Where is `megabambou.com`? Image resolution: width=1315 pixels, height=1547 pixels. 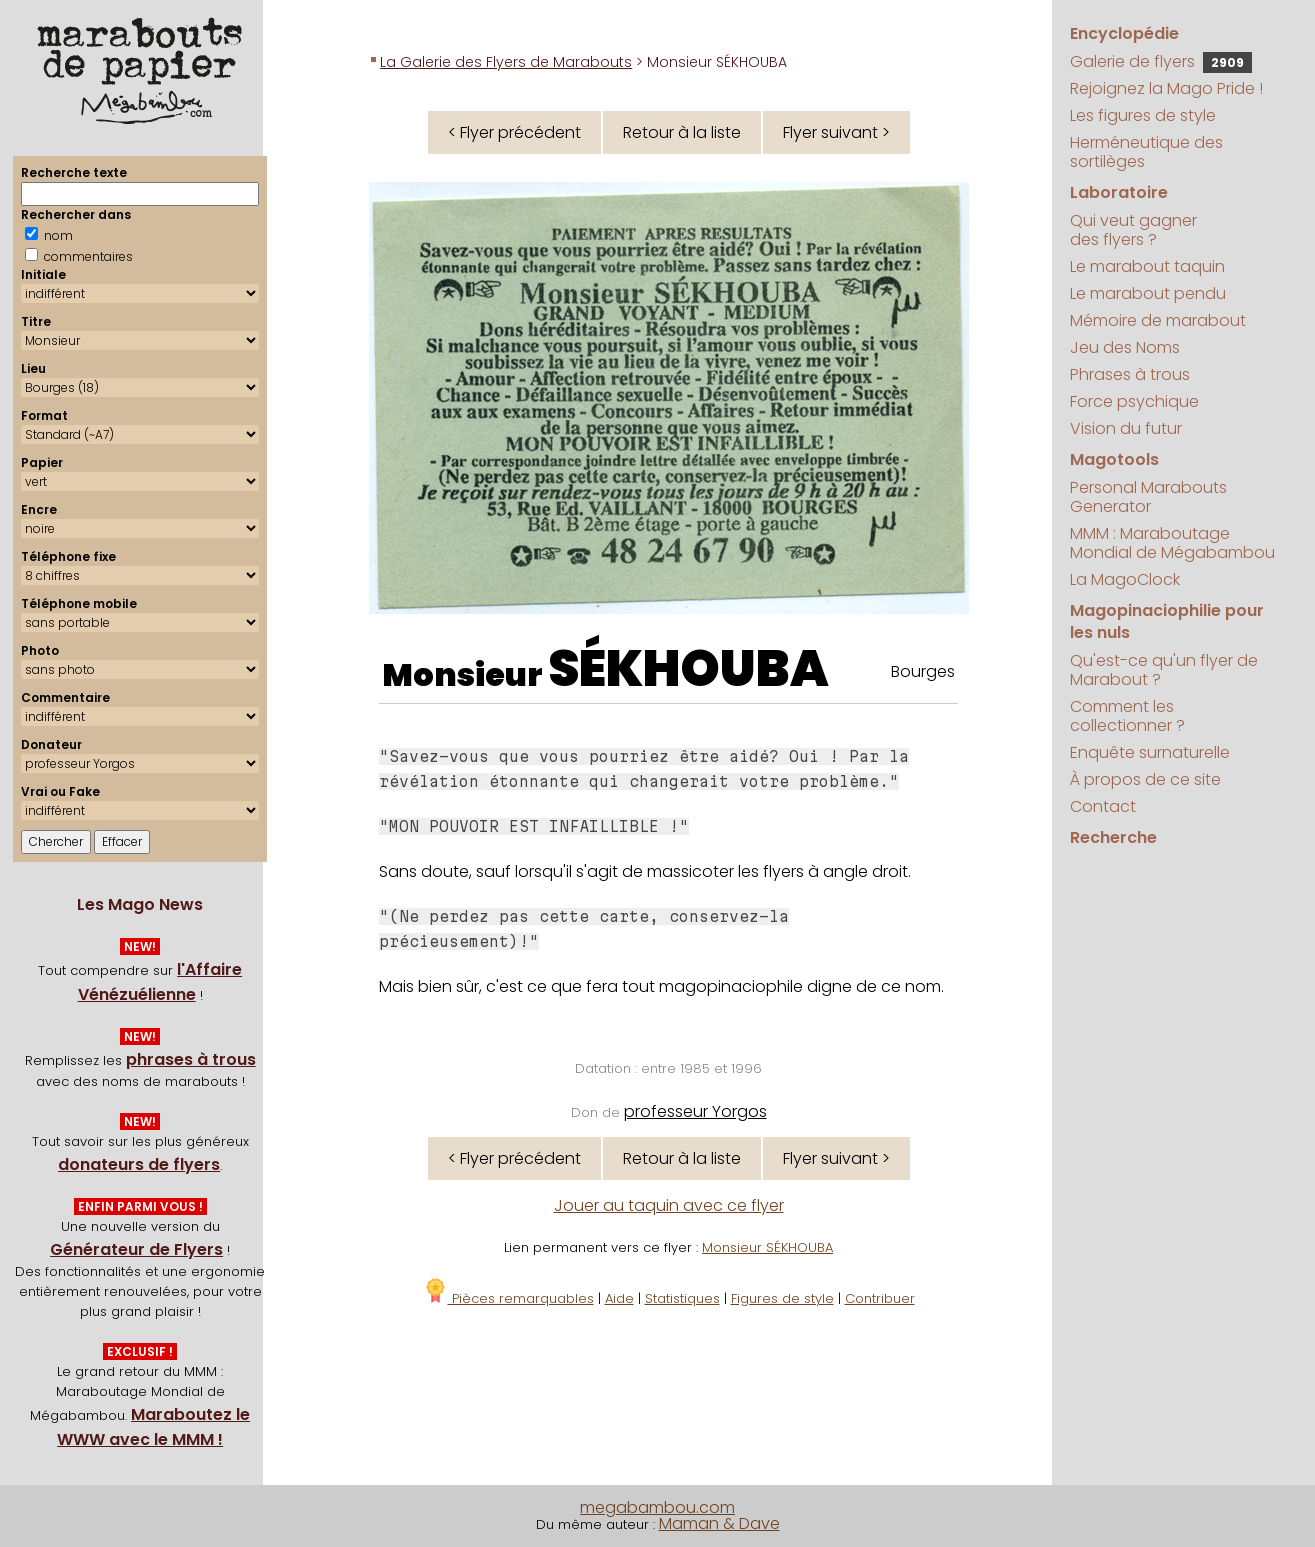
megabambou.com is located at coordinates (657, 1507).